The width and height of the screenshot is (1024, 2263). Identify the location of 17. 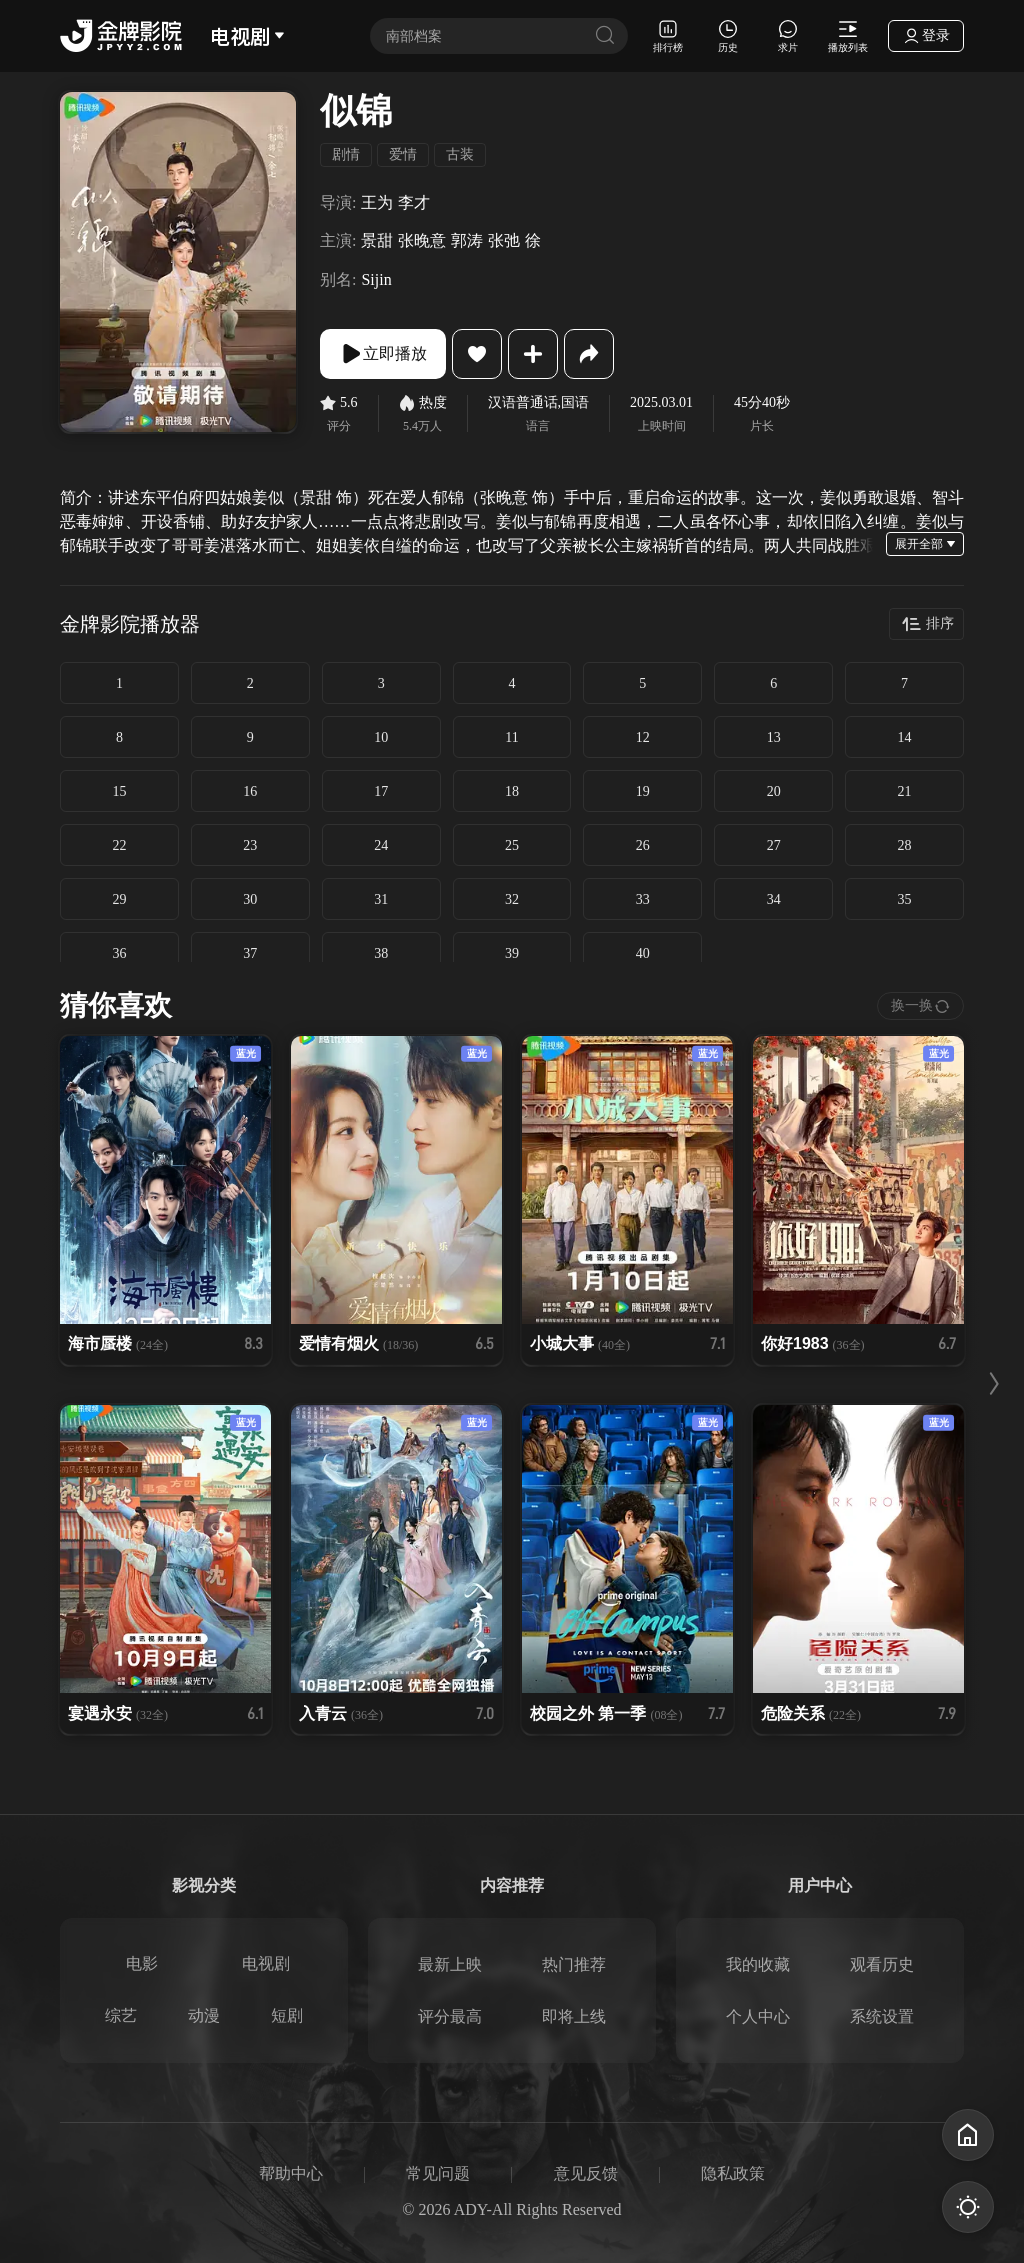
(381, 791).